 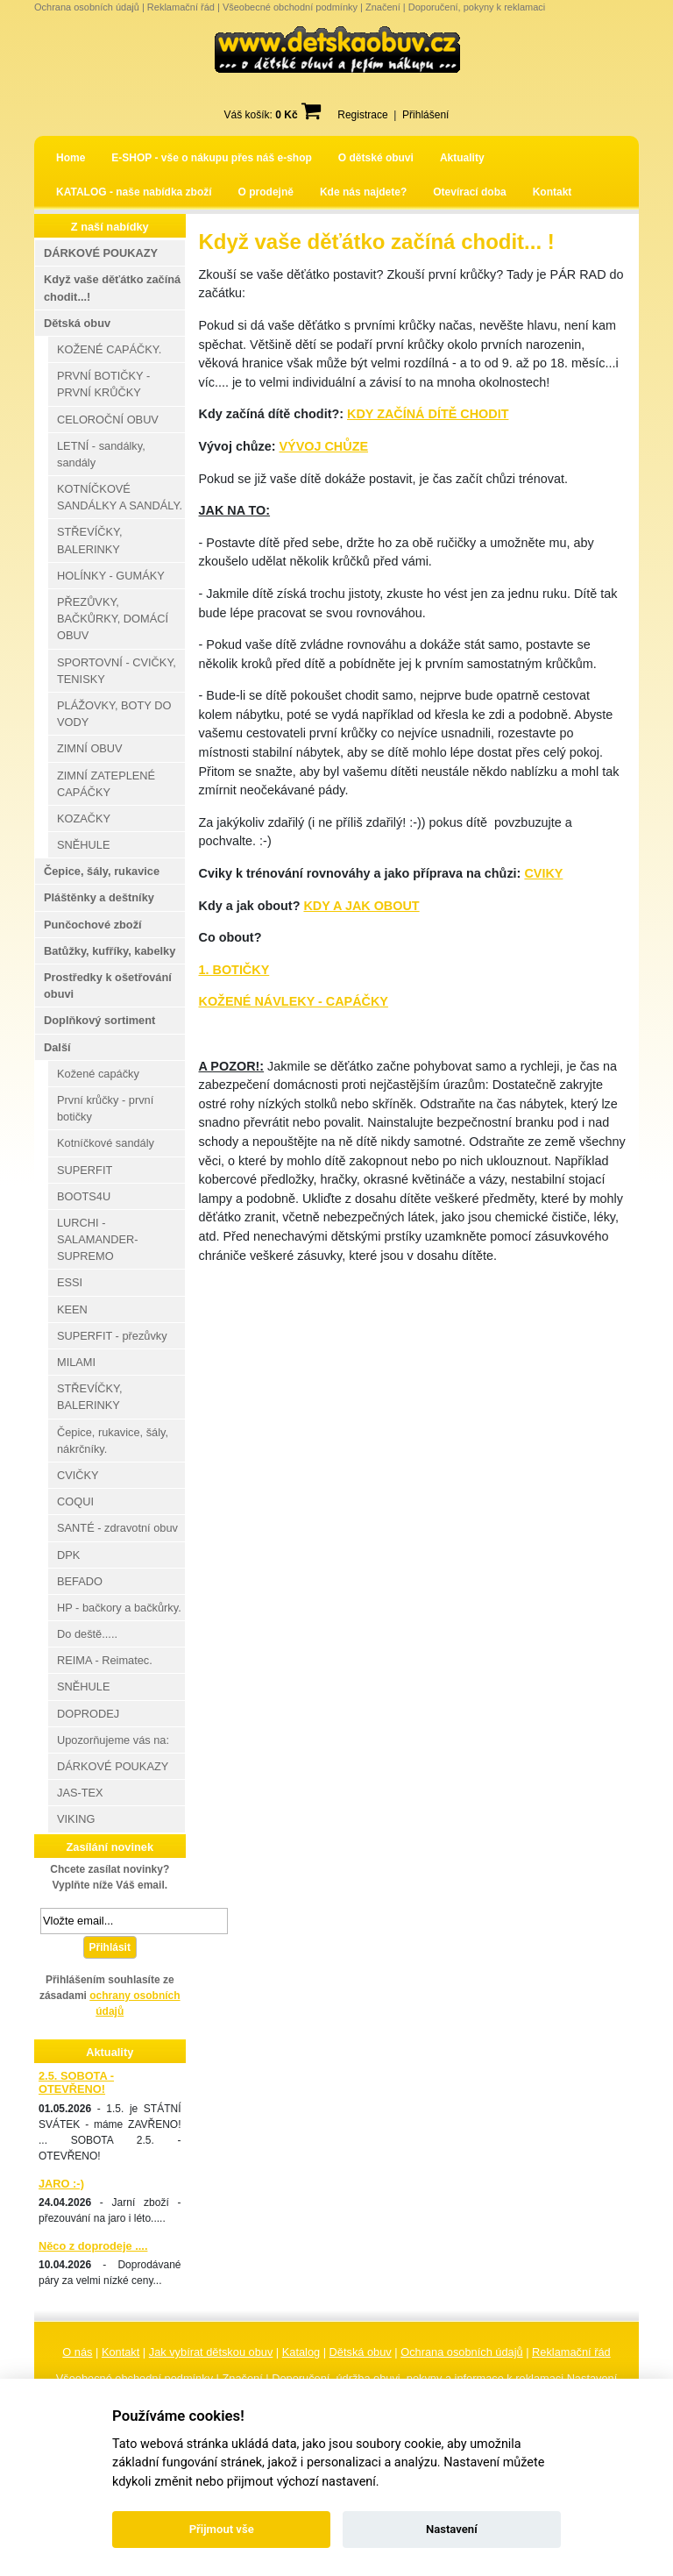 I want to click on Home, so click(x=70, y=158).